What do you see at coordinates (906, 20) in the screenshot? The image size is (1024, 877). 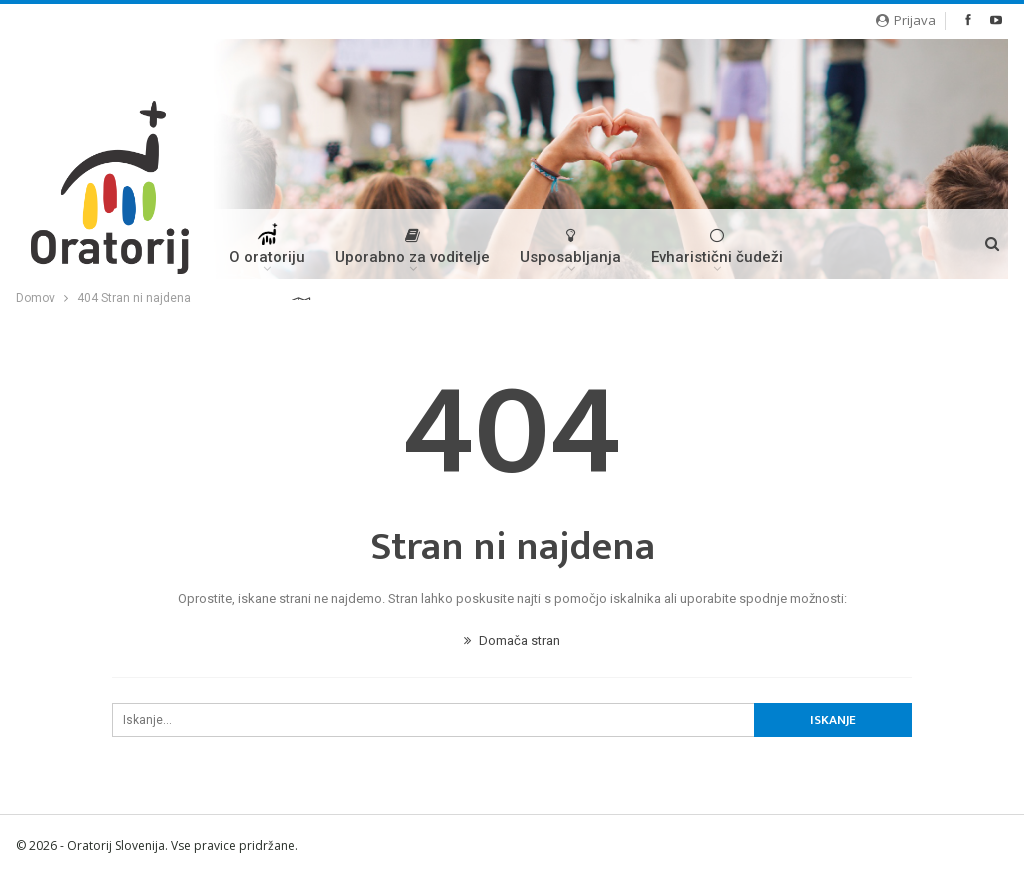 I see `Prijava` at bounding box center [906, 20].